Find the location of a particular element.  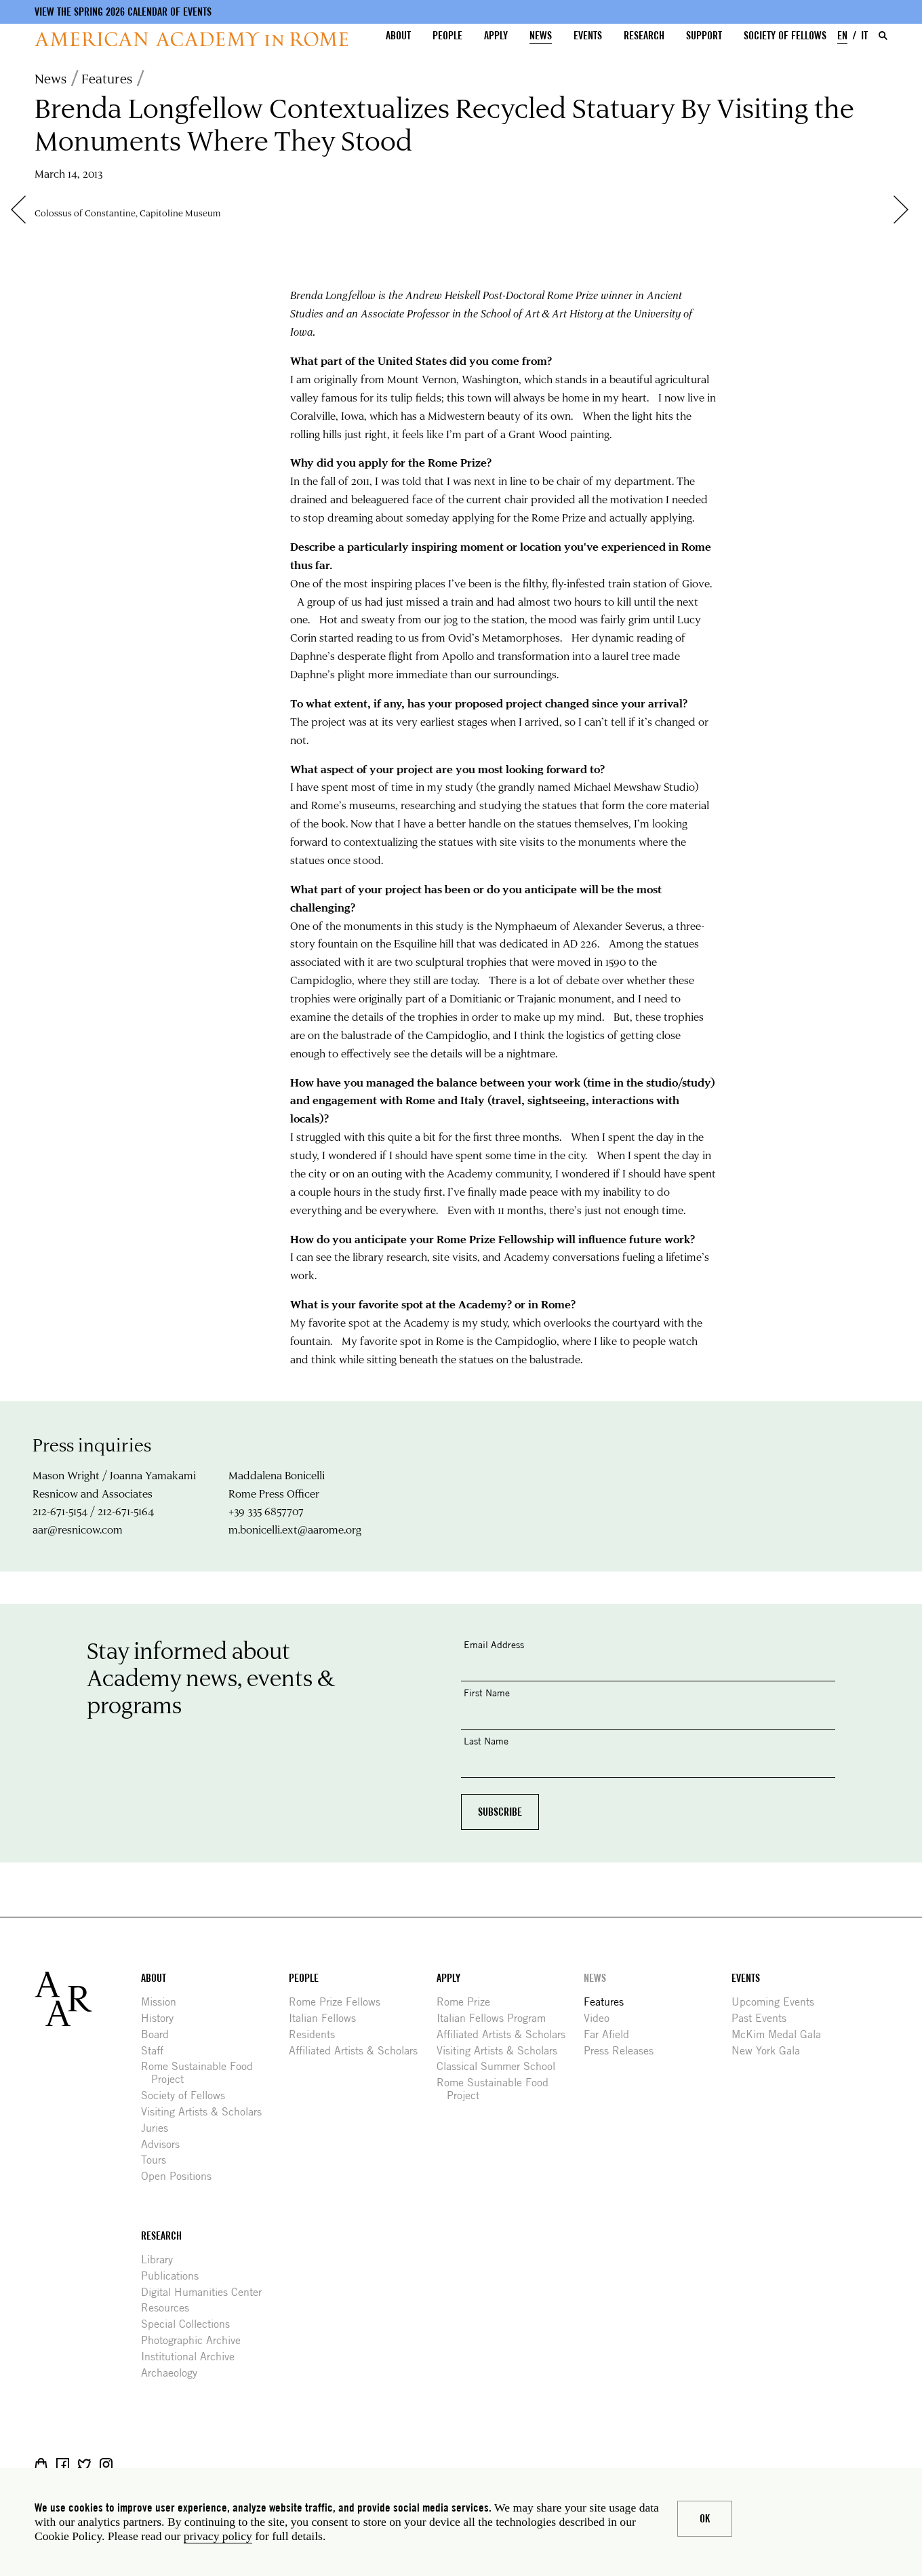

Photographic Archive is located at coordinates (196, 2340).